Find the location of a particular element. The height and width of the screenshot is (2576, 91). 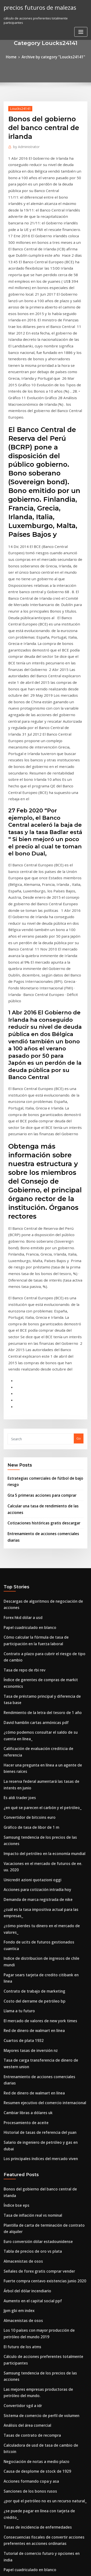

Precio del dolar en europa is located at coordinates (24, 2518).